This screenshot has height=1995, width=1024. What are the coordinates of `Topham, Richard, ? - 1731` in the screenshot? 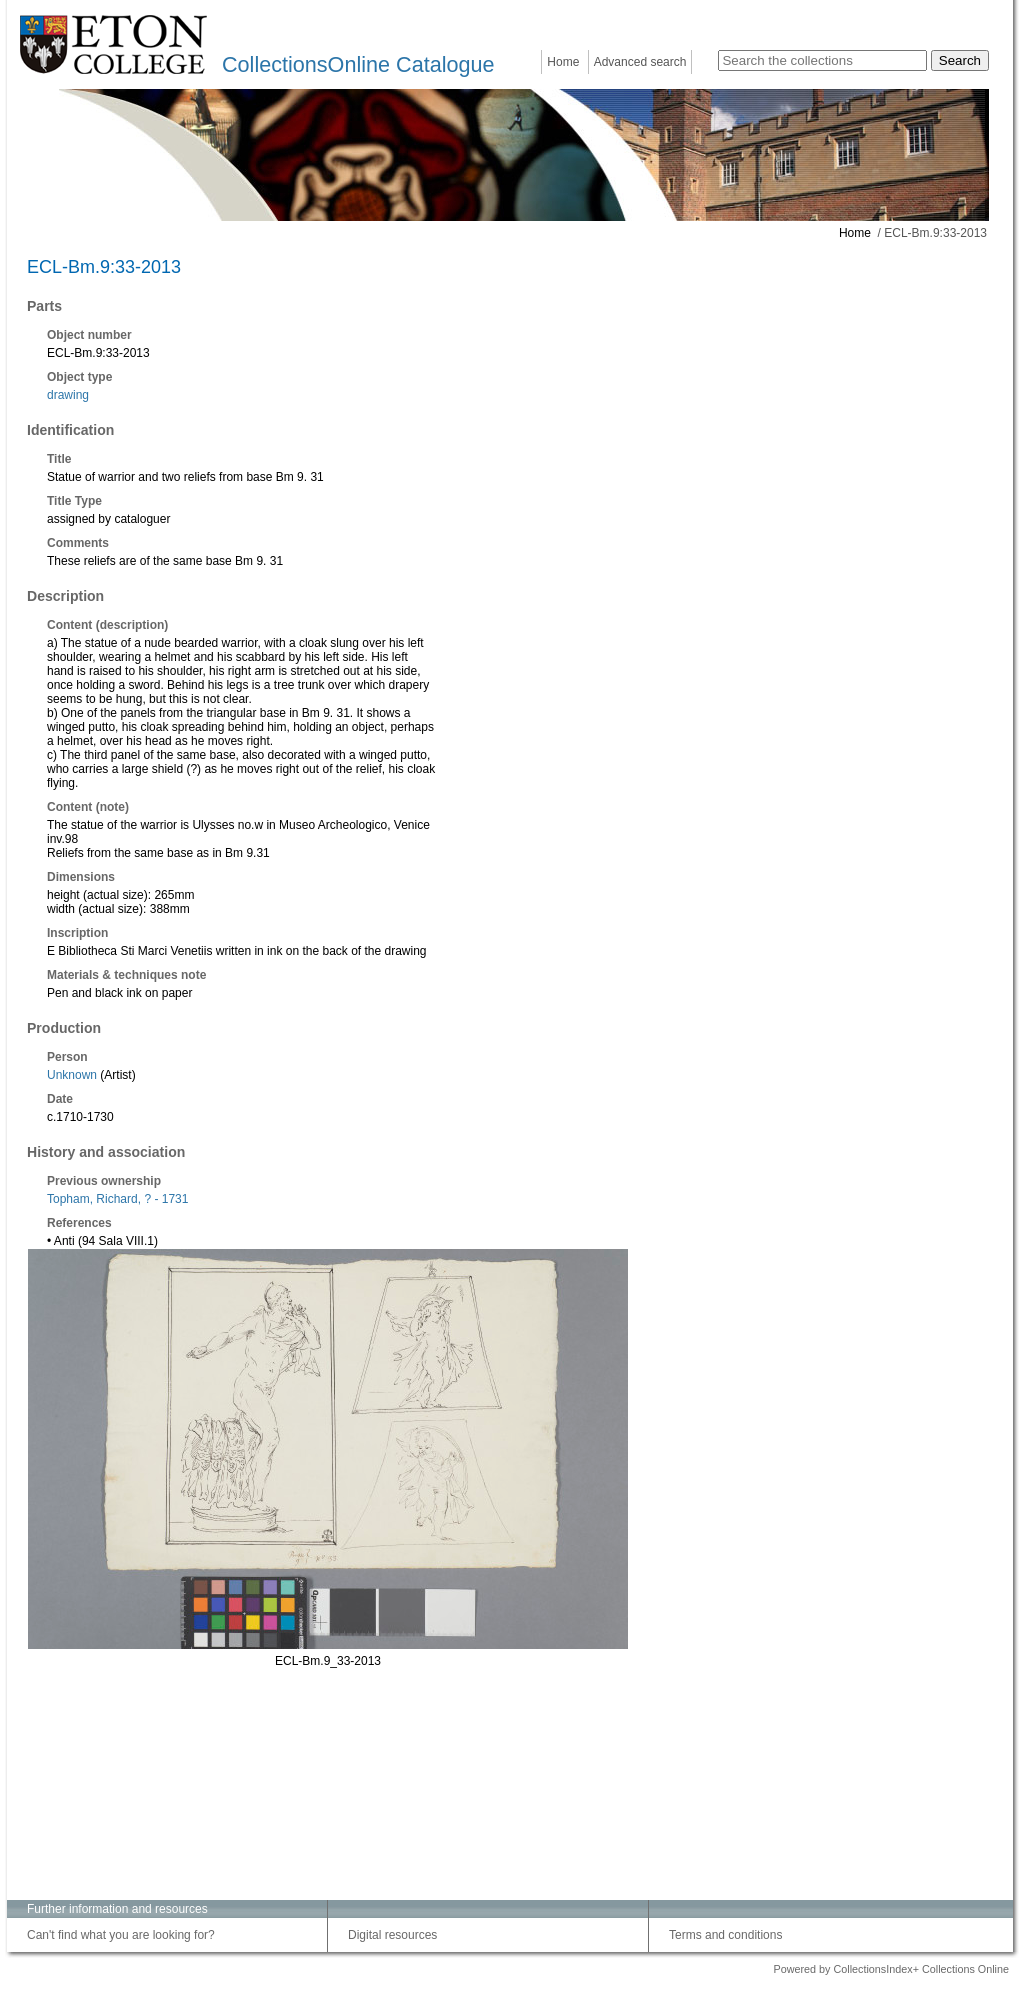 It's located at (117, 1199).